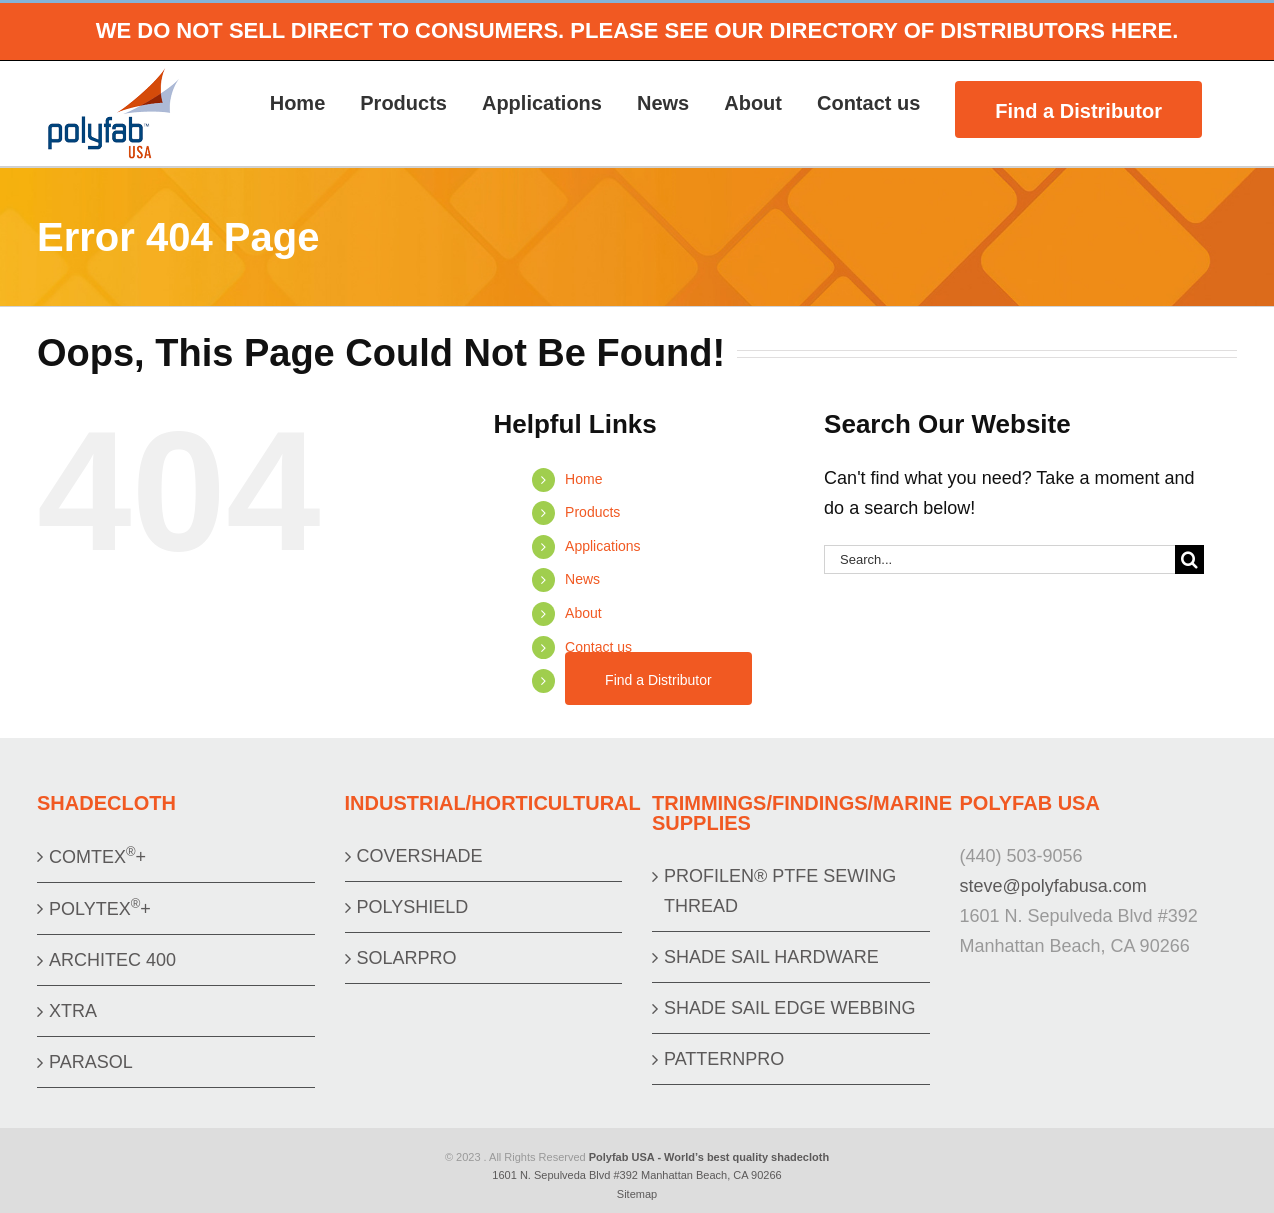 This screenshot has width=1274, height=1213. Describe the element at coordinates (91, 1062) in the screenshot. I see `PARASOL` at that location.